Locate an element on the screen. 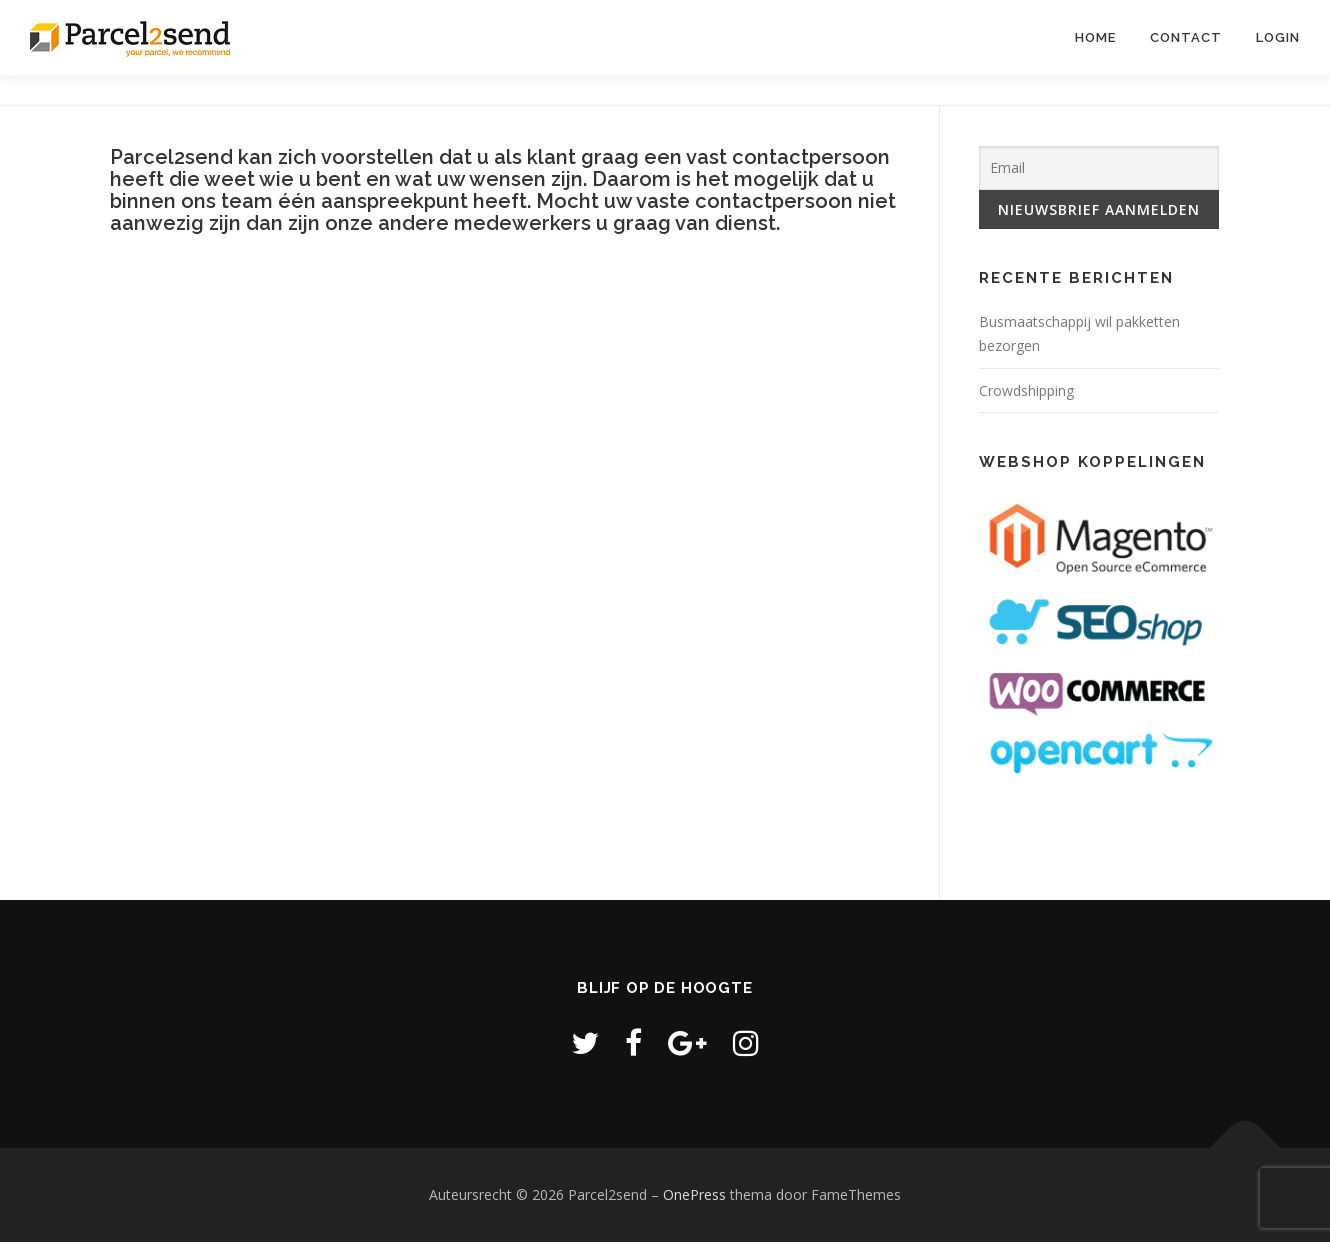 The image size is (1330, 1242). LOGIN is located at coordinates (1278, 37).